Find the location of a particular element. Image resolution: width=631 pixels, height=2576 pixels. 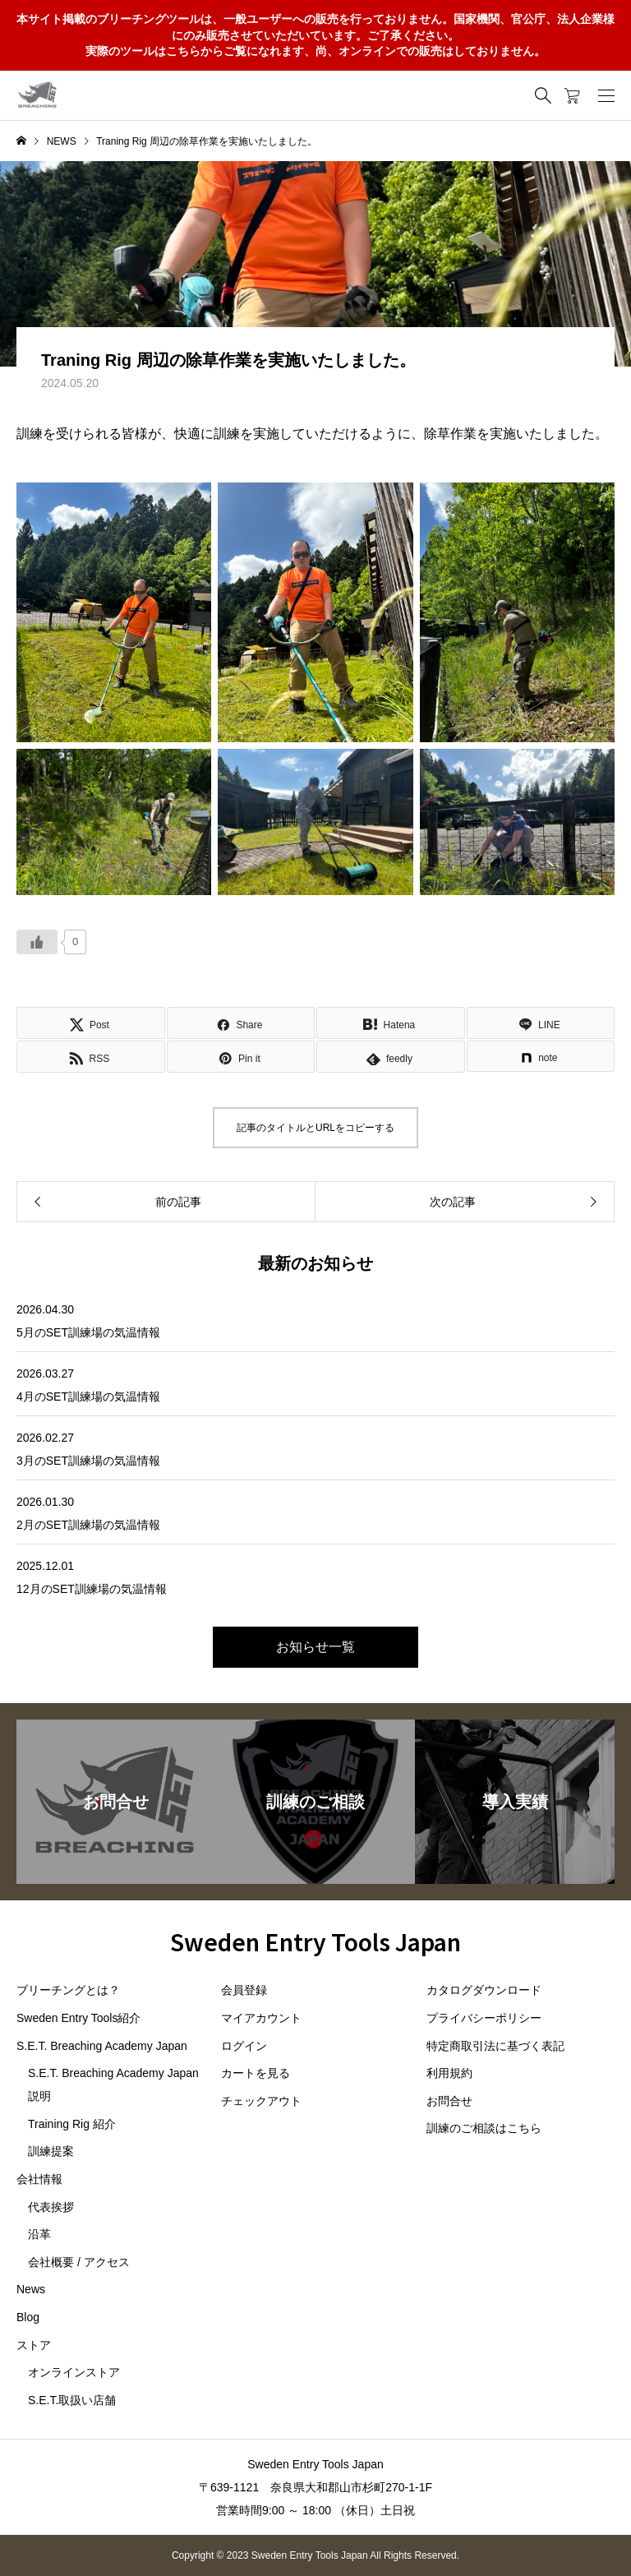

オンラインストア is located at coordinates (74, 2372).